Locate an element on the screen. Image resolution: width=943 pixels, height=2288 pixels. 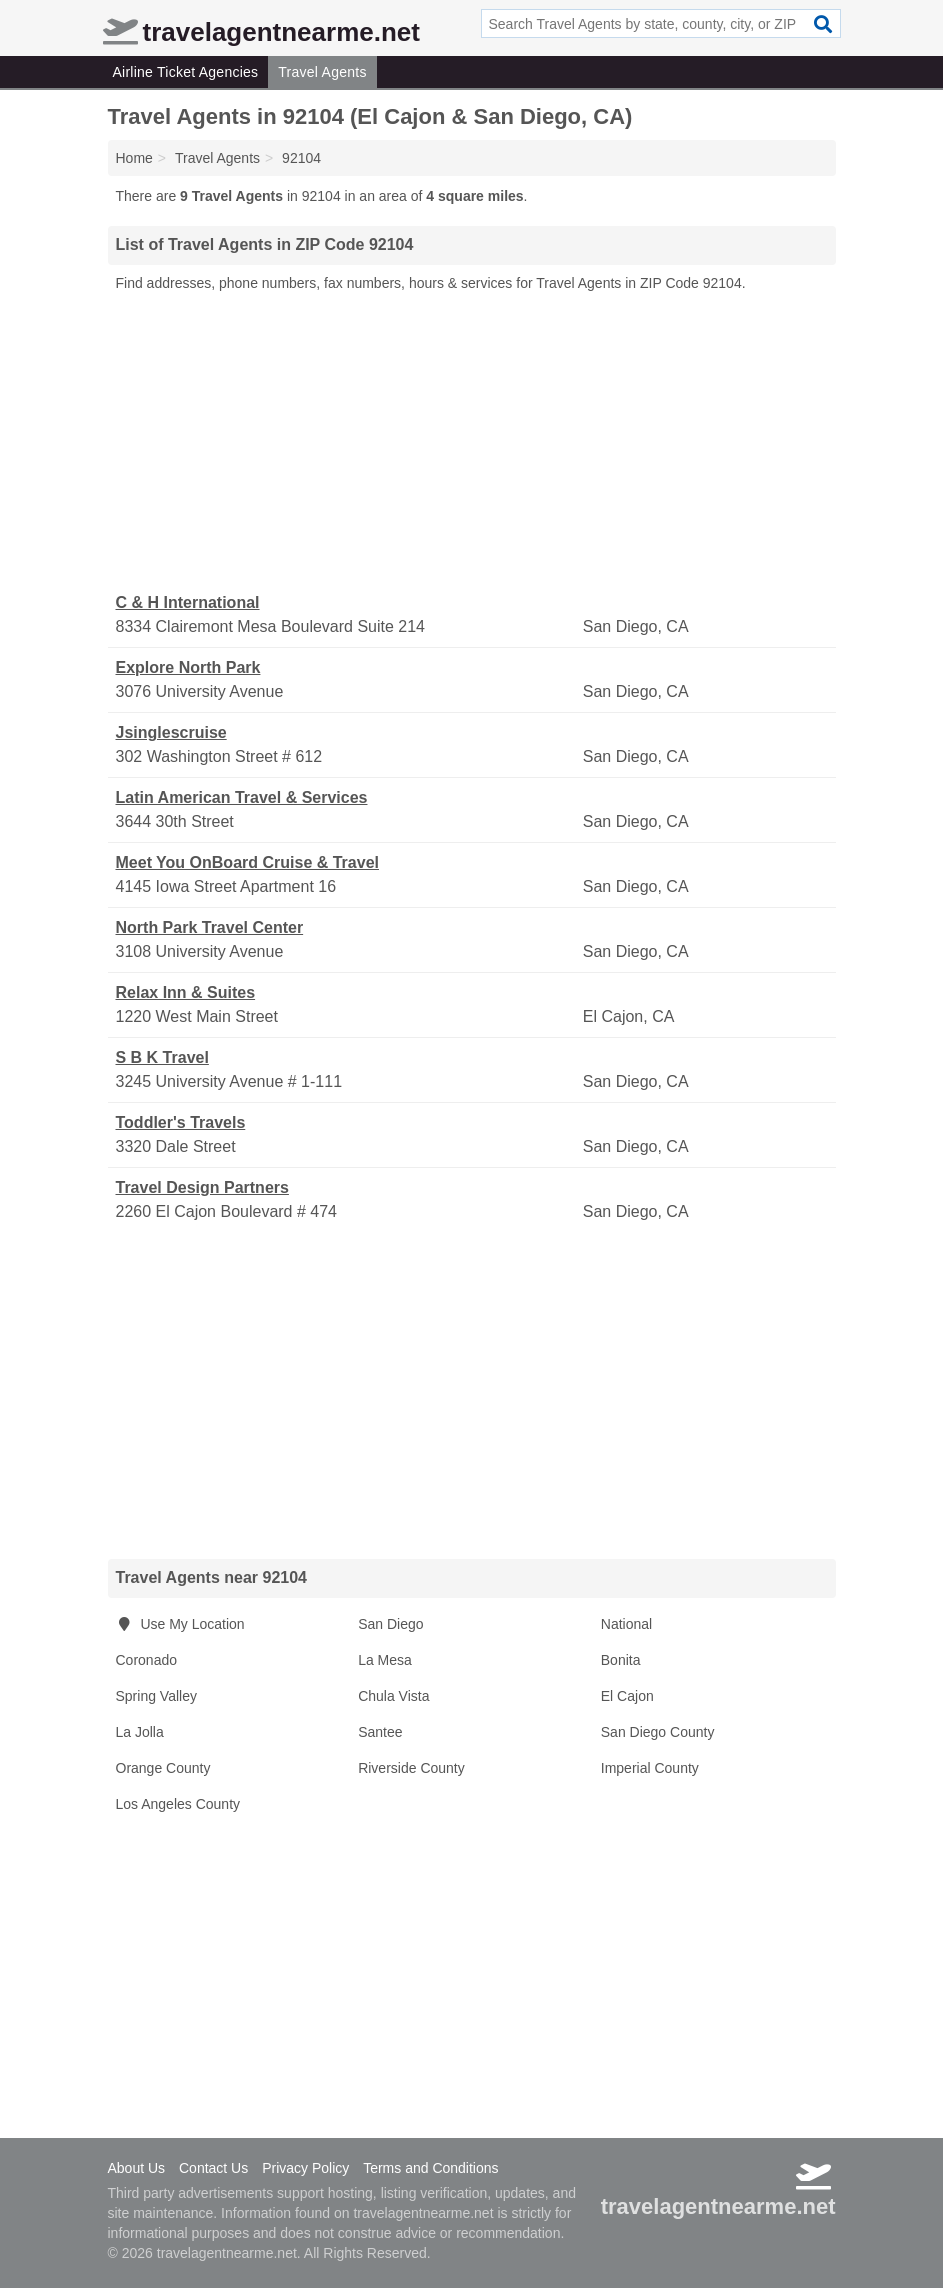
Toddler's Travels is located at coordinates (181, 1122).